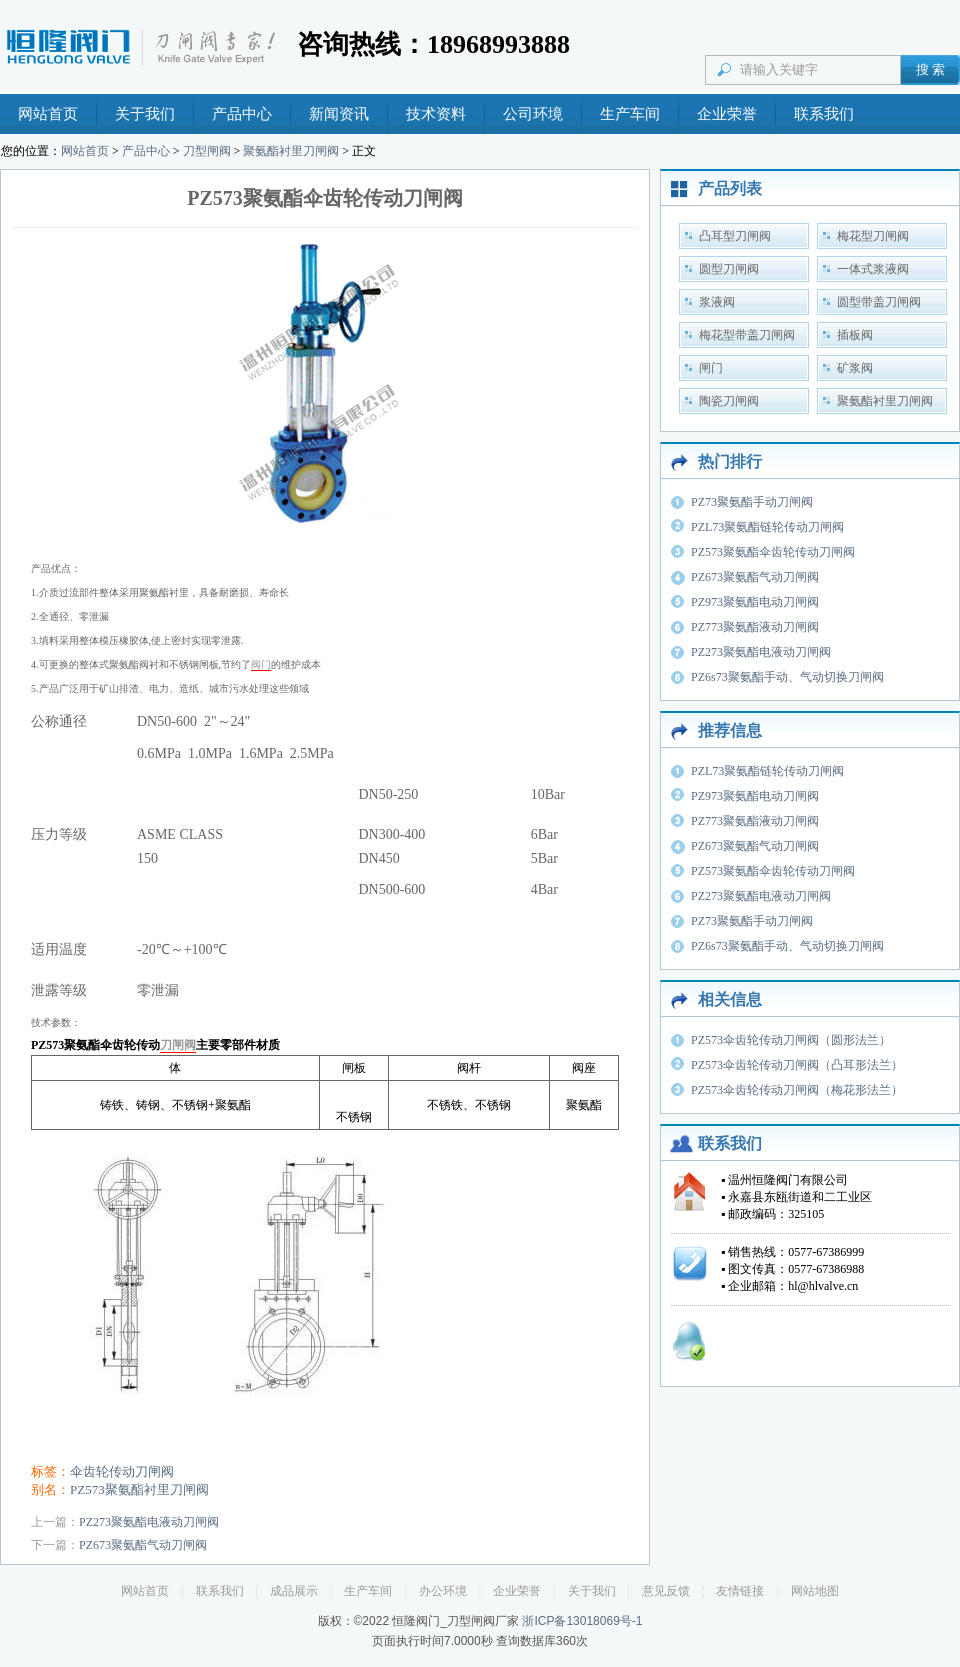 The width and height of the screenshot is (960, 1667). Describe the element at coordinates (855, 368) in the screenshot. I see `矿浆阀` at that location.